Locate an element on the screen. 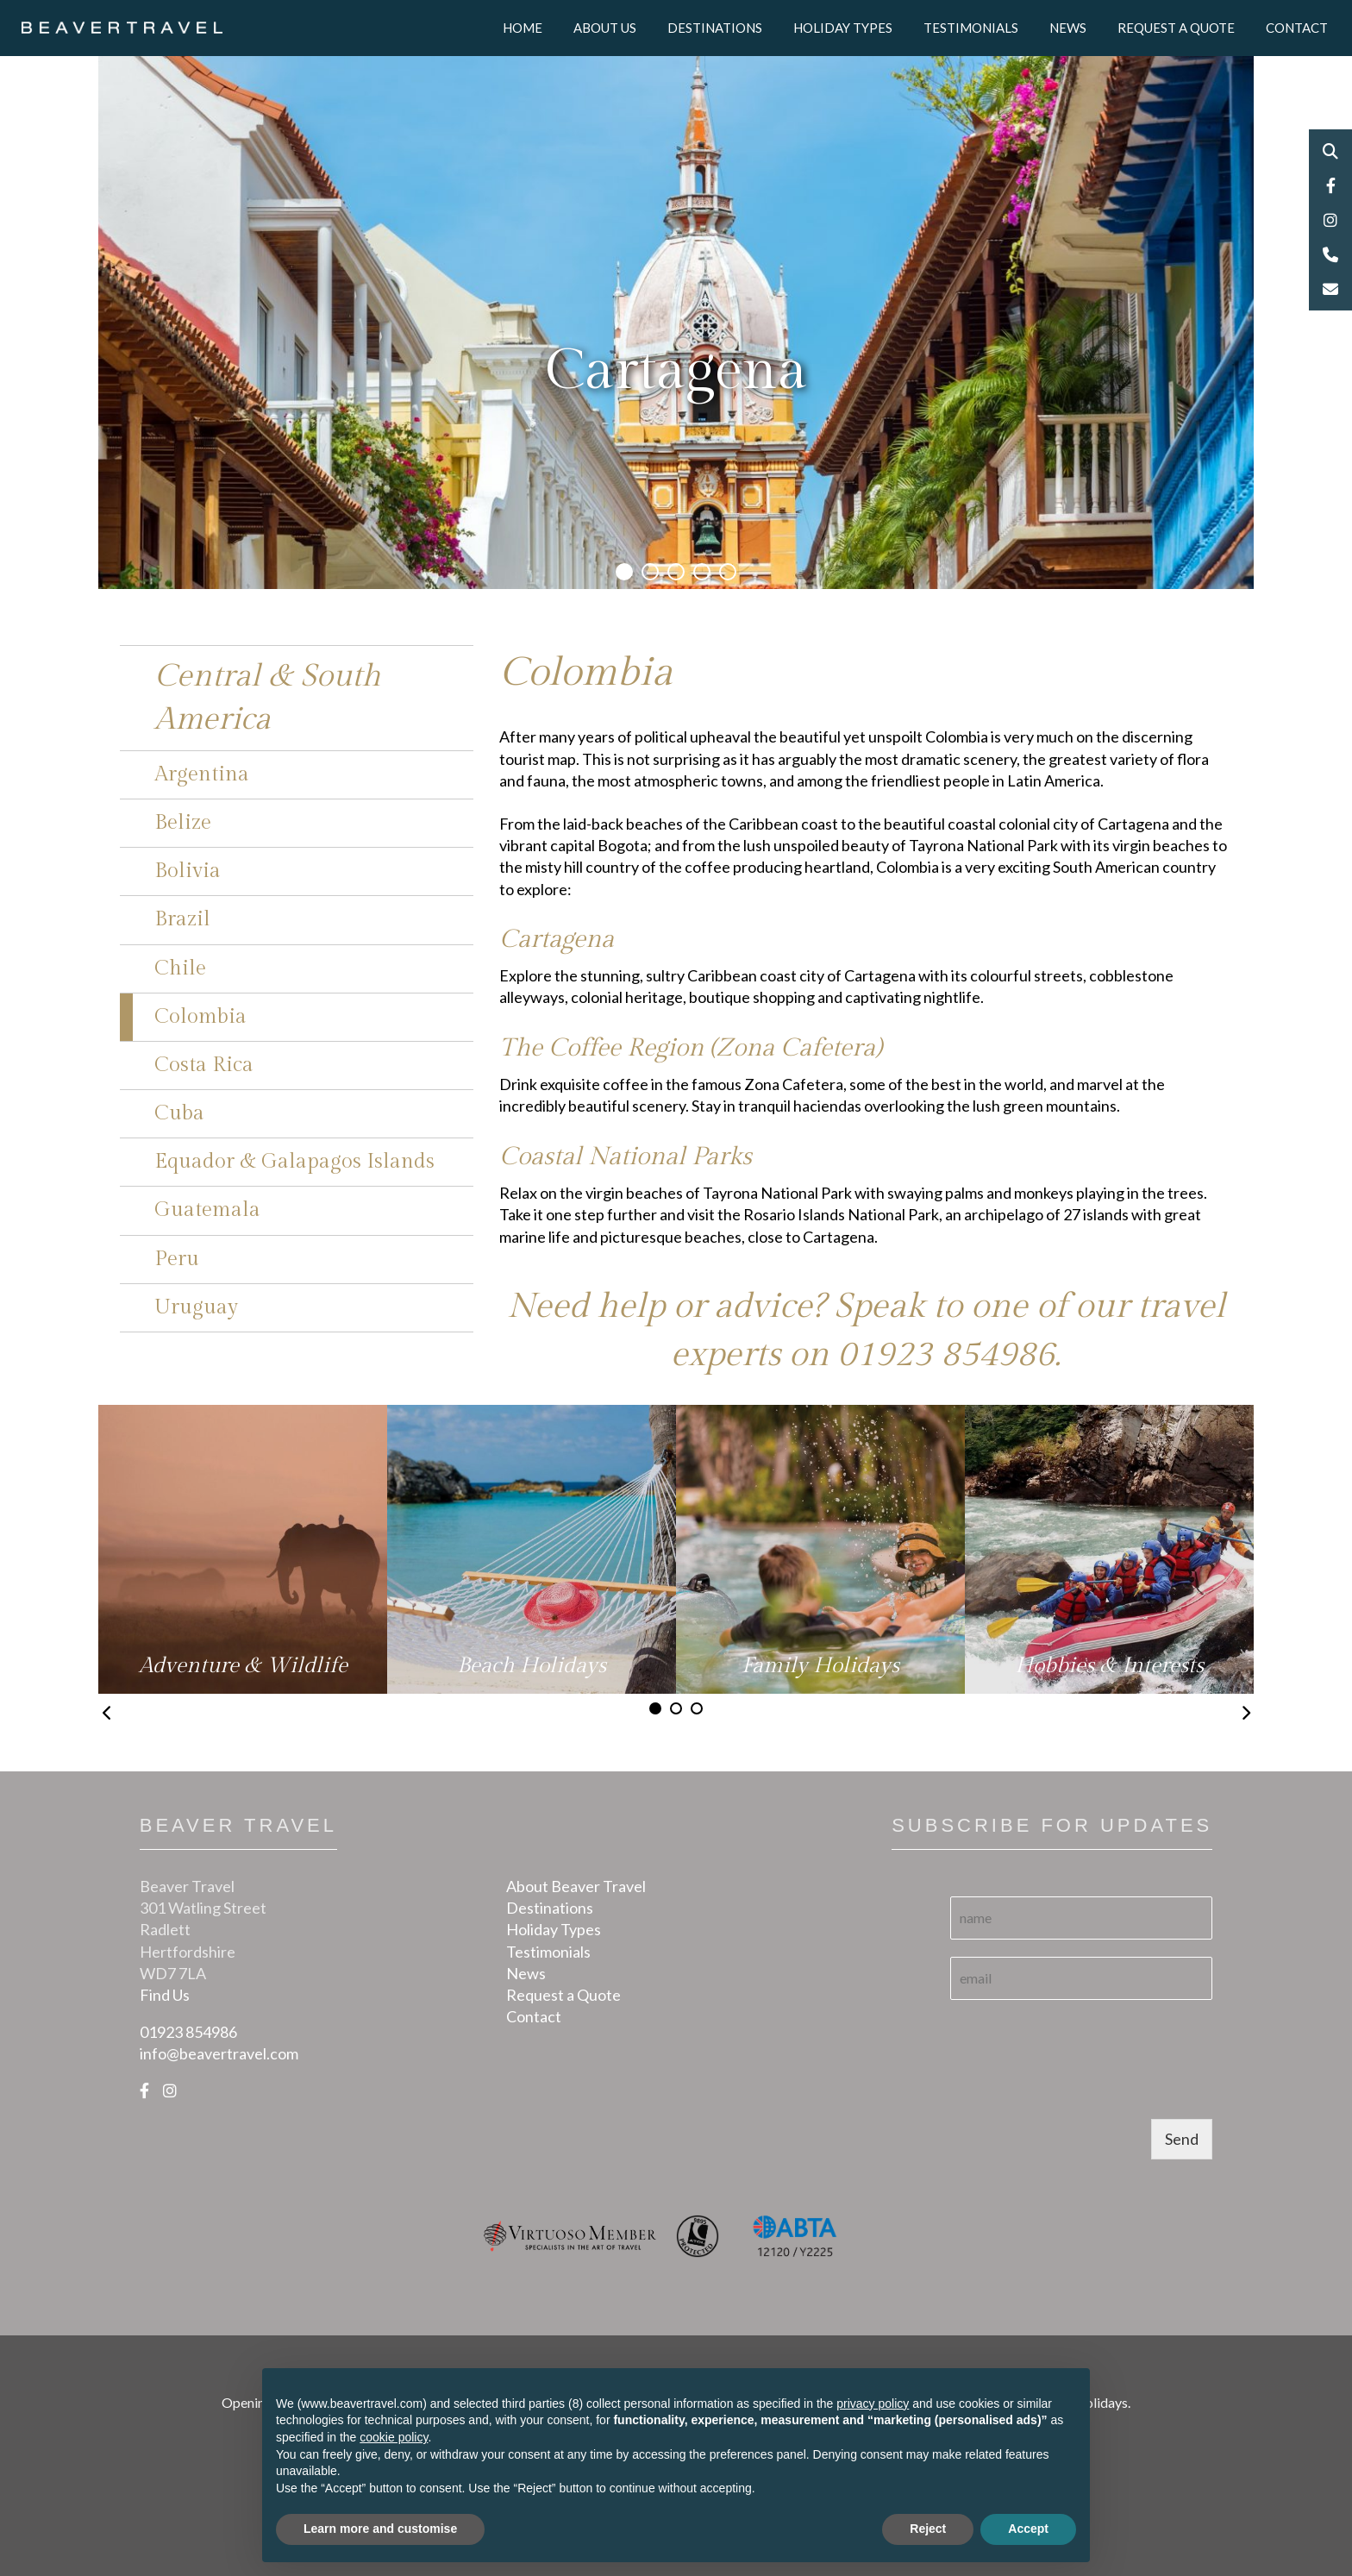 This screenshot has height=2576, width=1352. Learn more and customise [button] is located at coordinates (380, 2528).